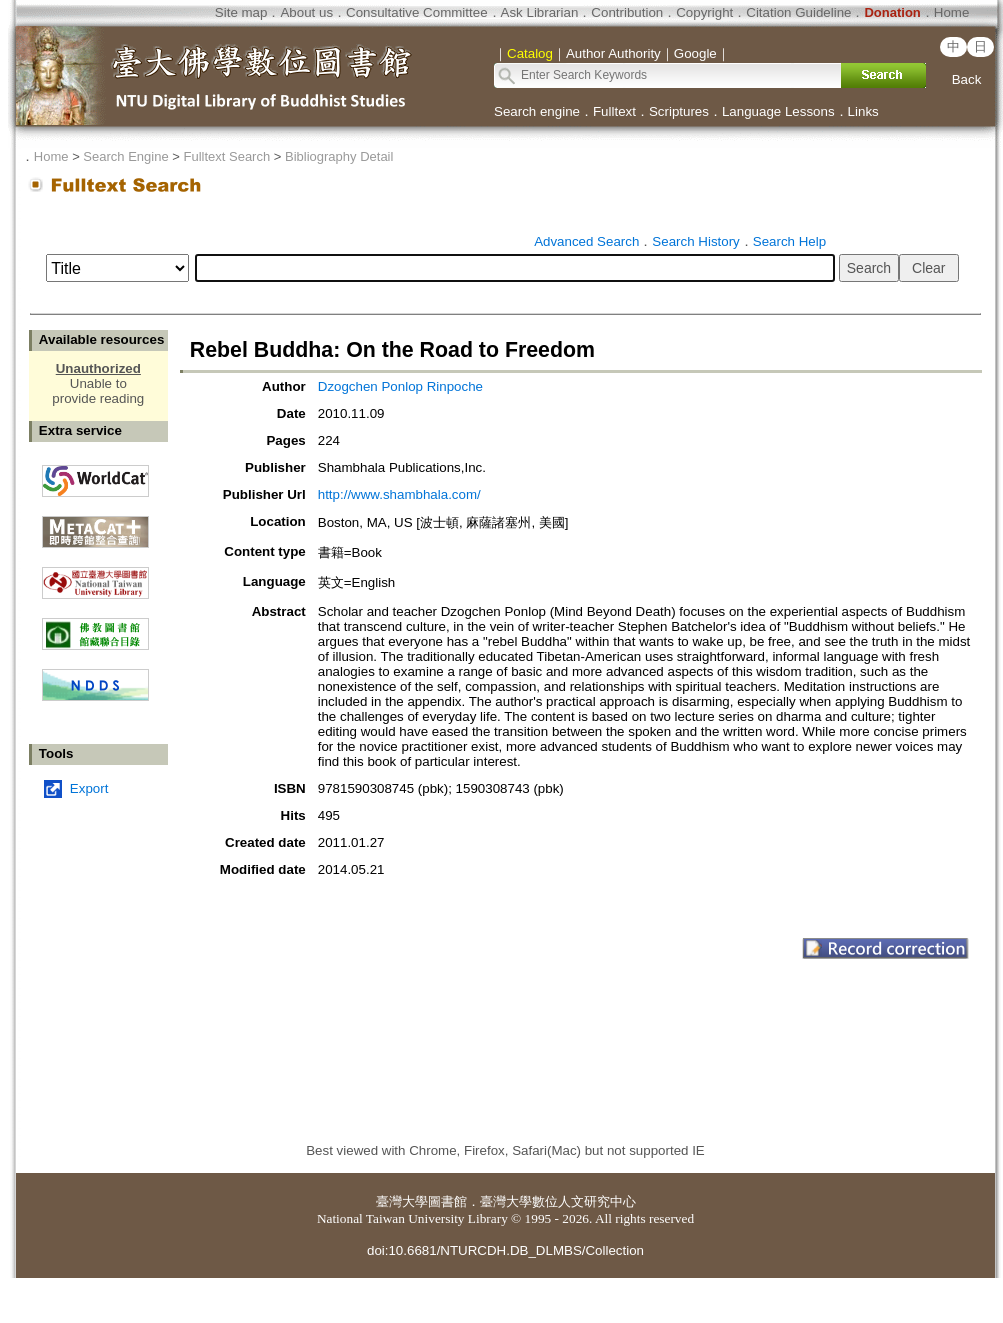 The image size is (1003, 1323). I want to click on Bibliography Detail, so click(339, 156).